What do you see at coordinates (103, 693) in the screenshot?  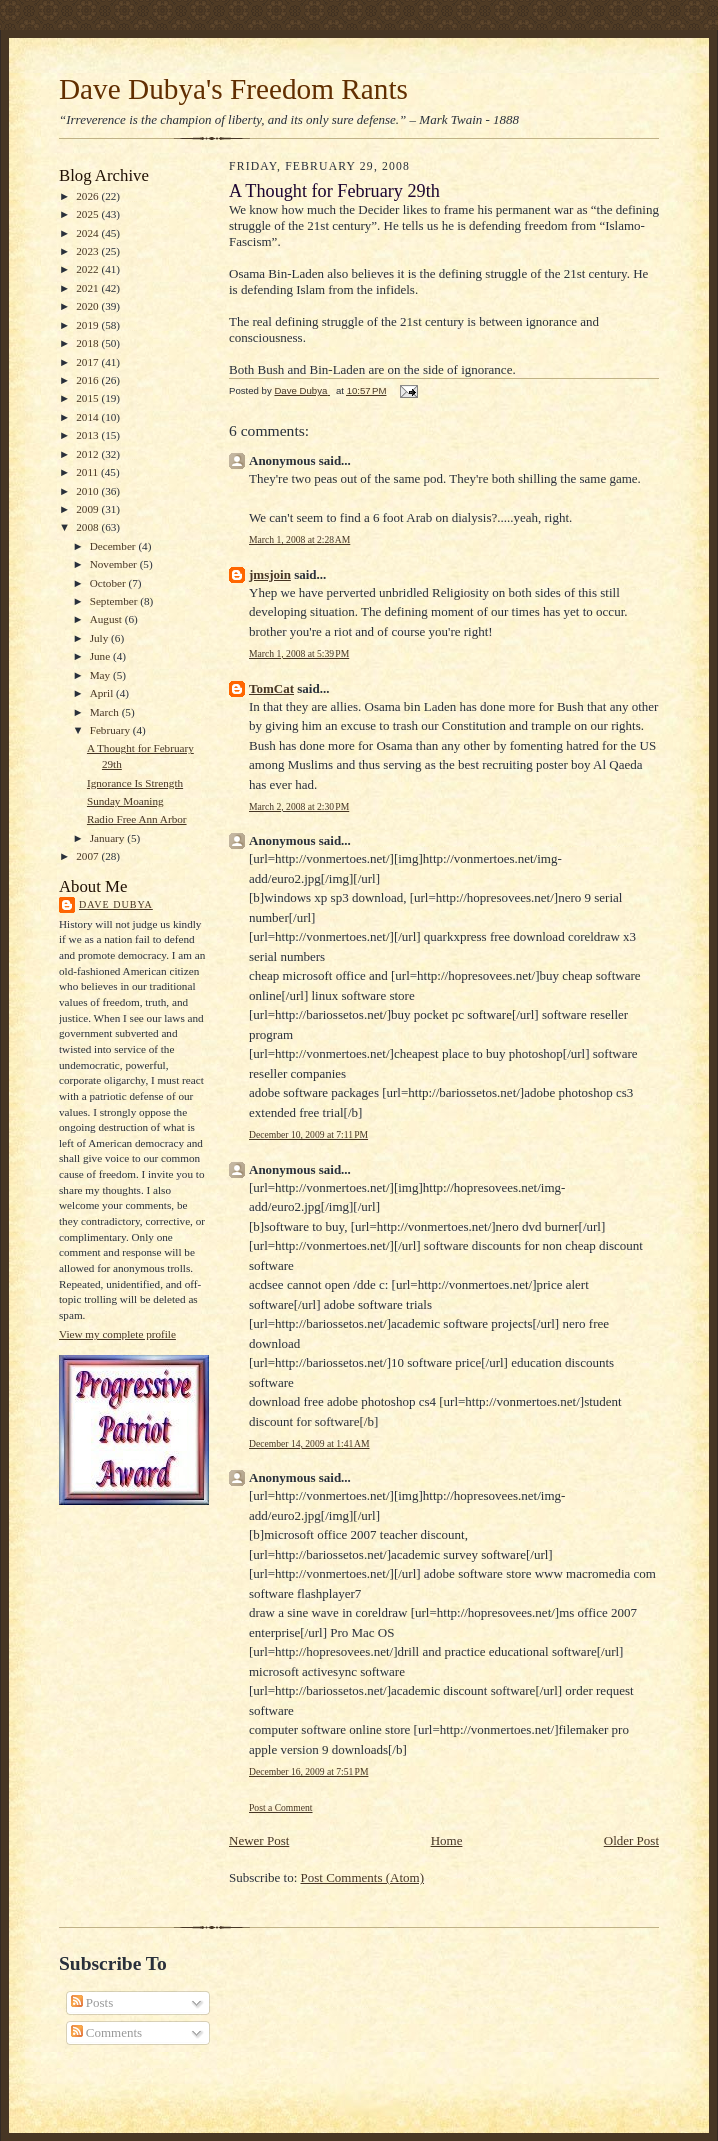 I see `April` at bounding box center [103, 693].